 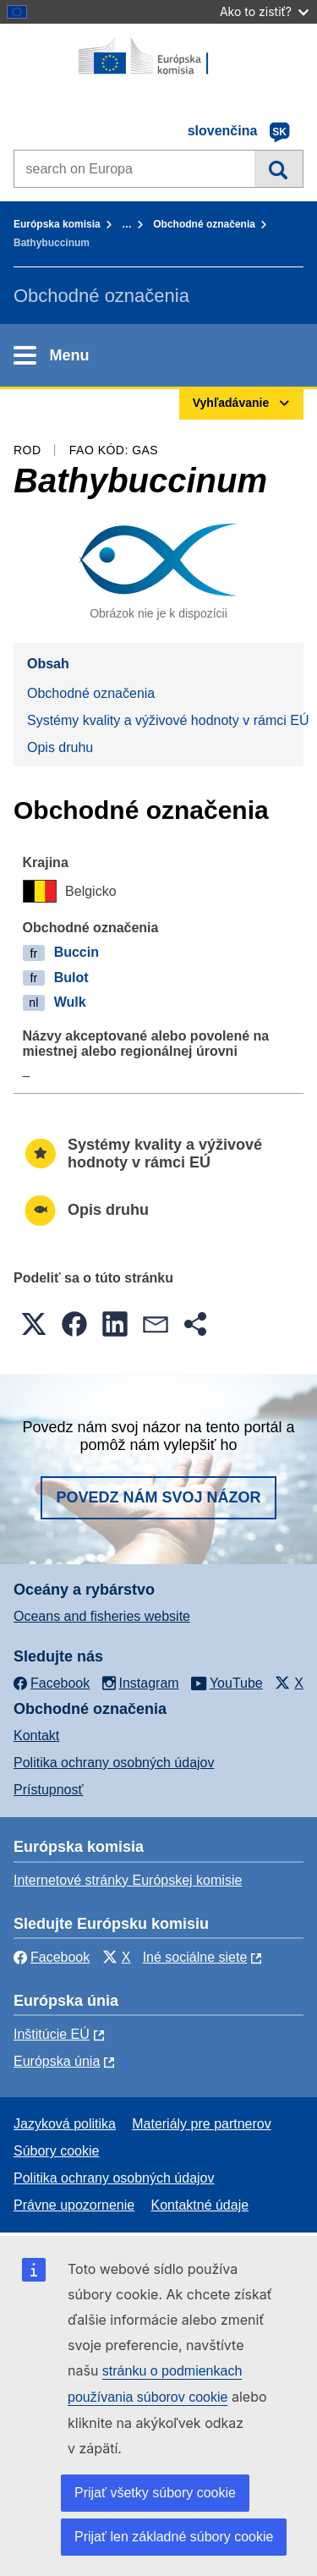 What do you see at coordinates (34, 1324) in the screenshot?
I see `[button]` at bounding box center [34, 1324].